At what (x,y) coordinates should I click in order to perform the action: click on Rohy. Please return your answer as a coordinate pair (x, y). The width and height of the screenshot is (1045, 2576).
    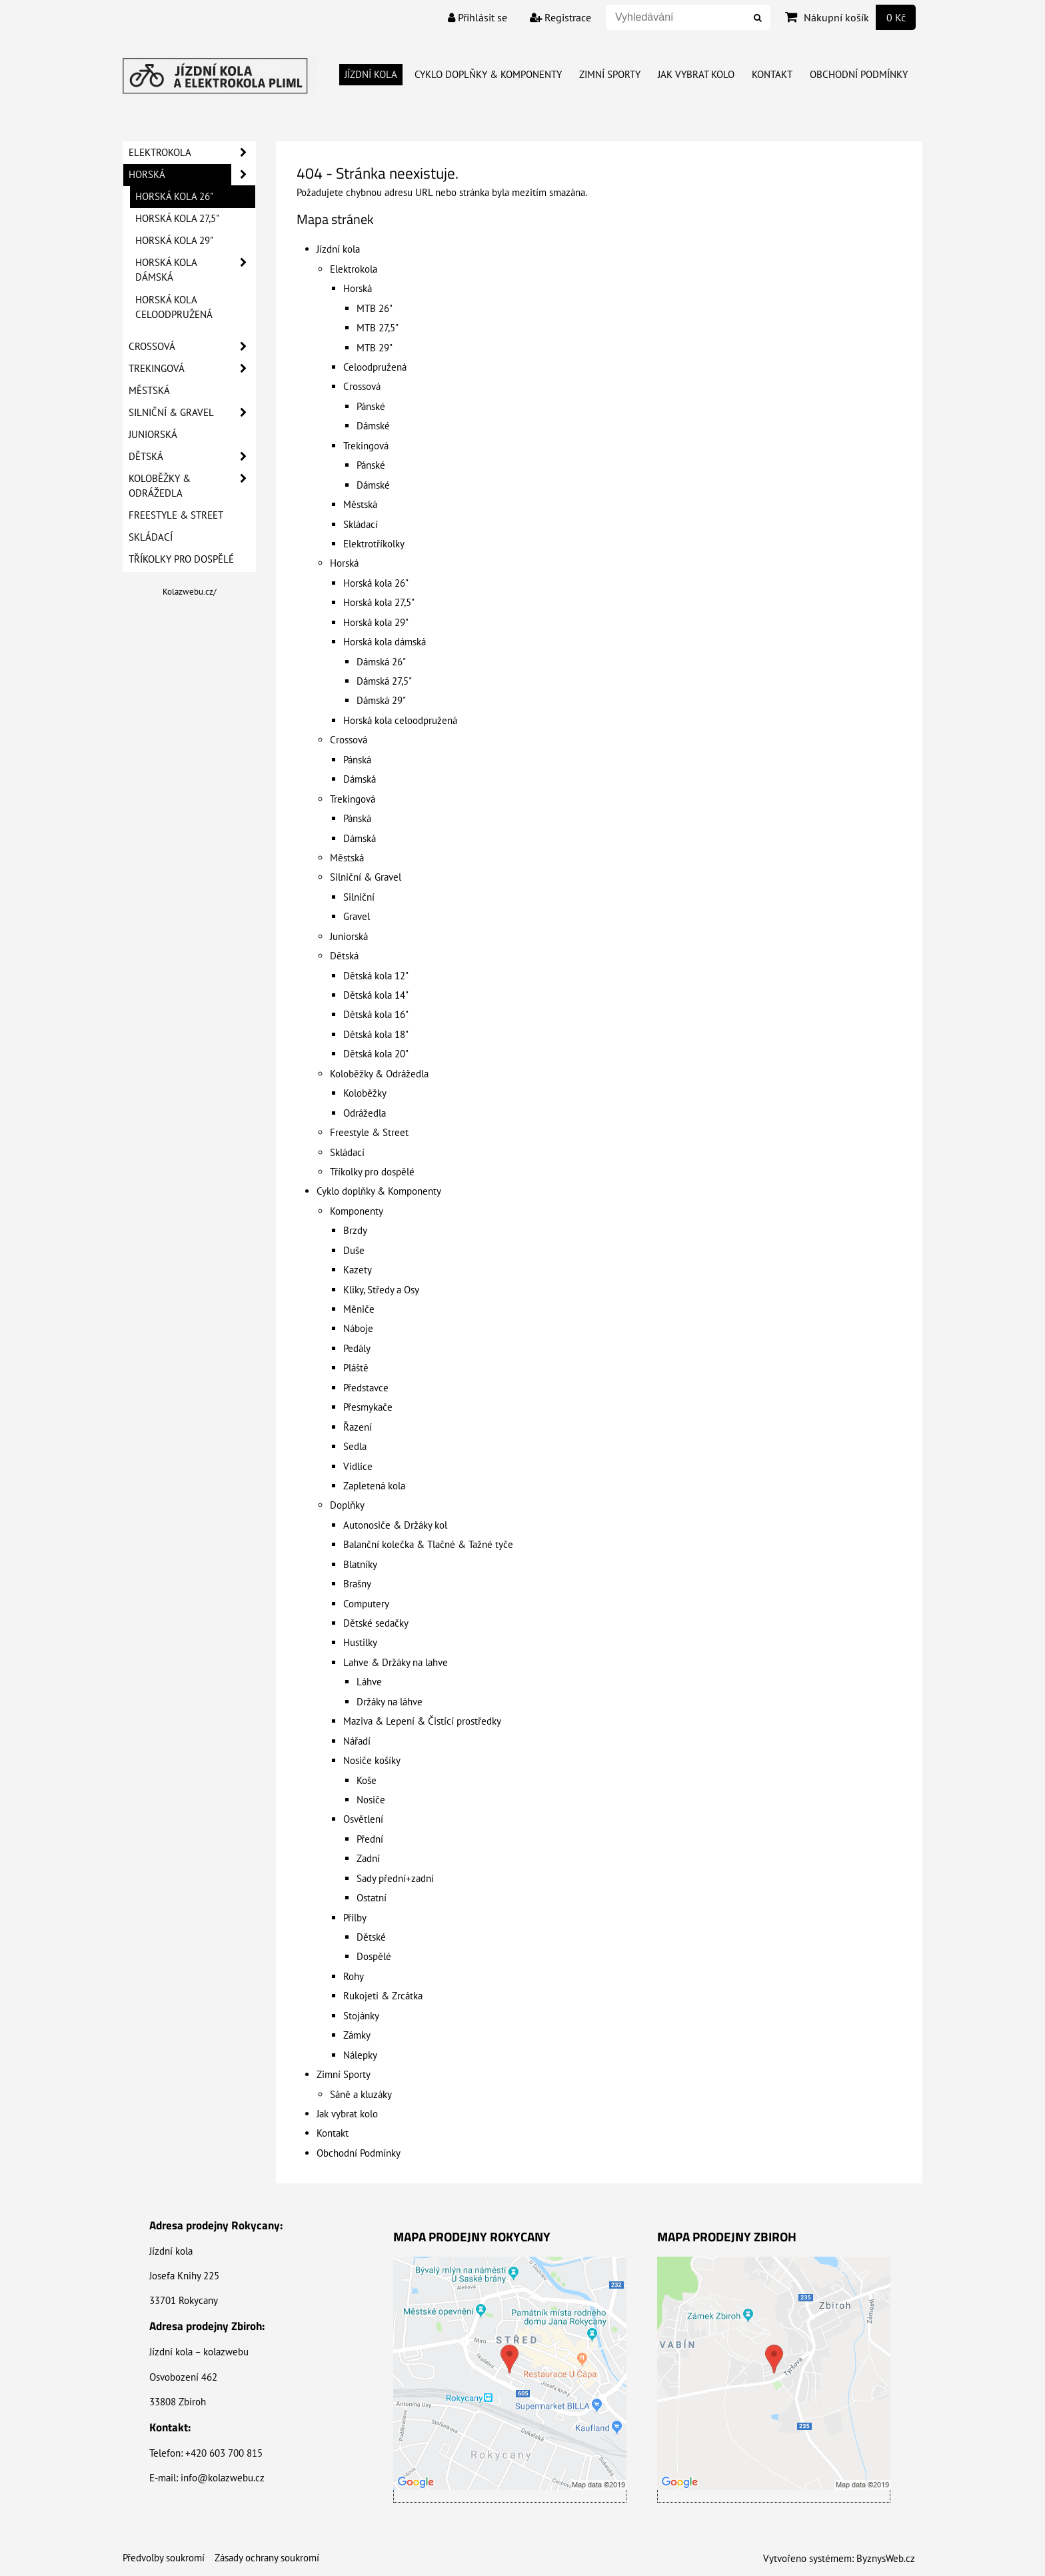
    Looking at the image, I should click on (353, 1976).